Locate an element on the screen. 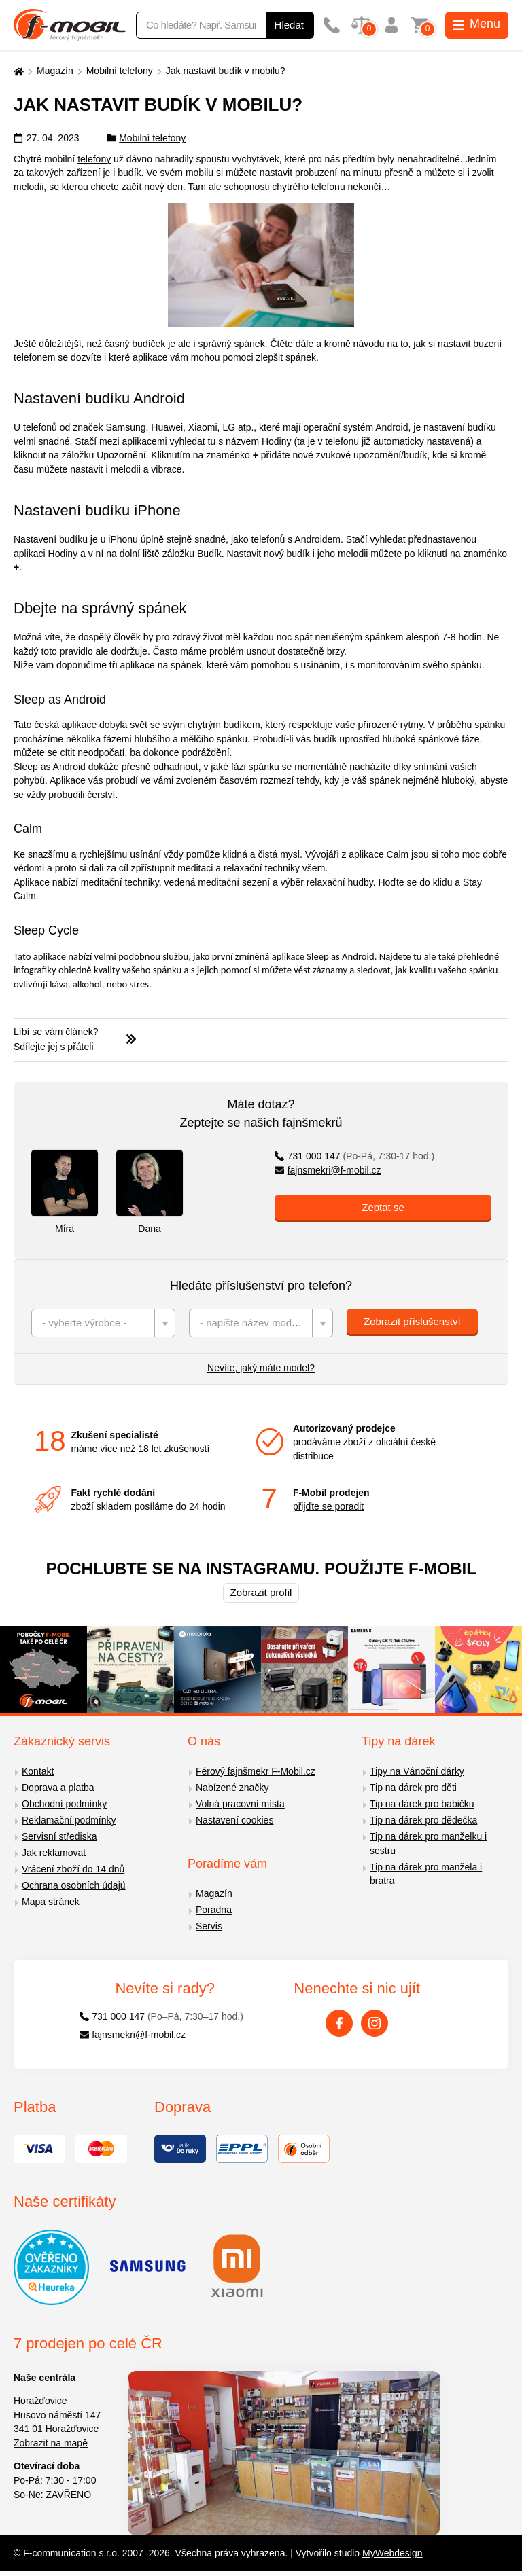 The width and height of the screenshot is (522, 2576). Servisní střediska is located at coordinates (59, 1836).